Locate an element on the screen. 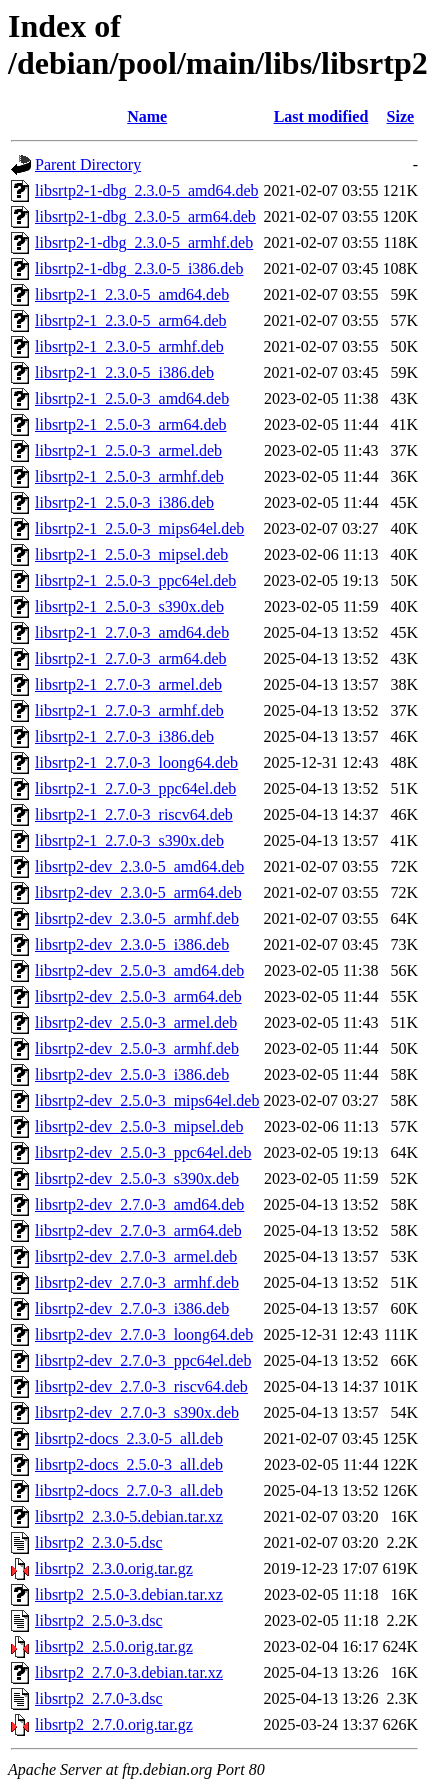 This screenshot has width=440, height=1787. libsrtp2-dev_2.5.0-3_armhf.deb is located at coordinates (137, 1048).